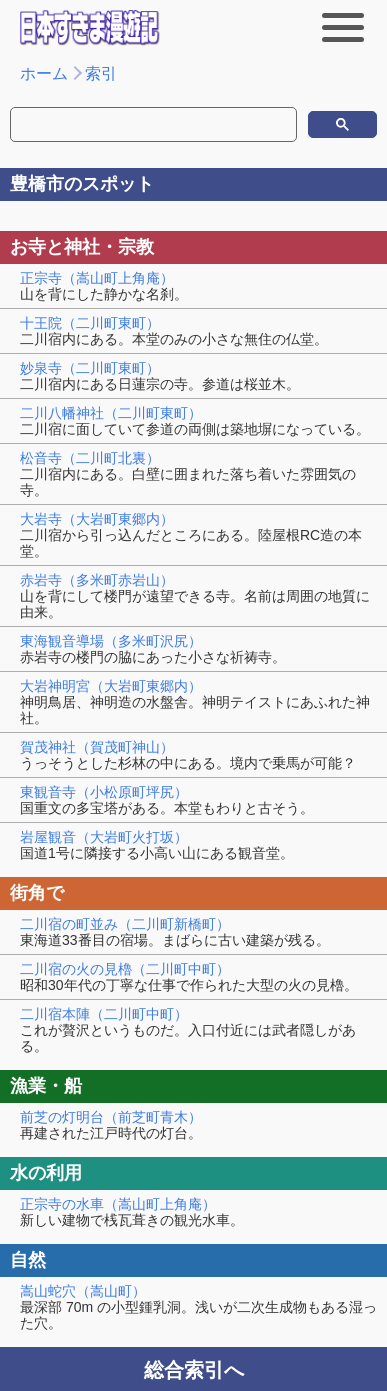 The image size is (387, 1391). I want to click on 二川宿の町並み（二川町新橋町）, so click(125, 924).